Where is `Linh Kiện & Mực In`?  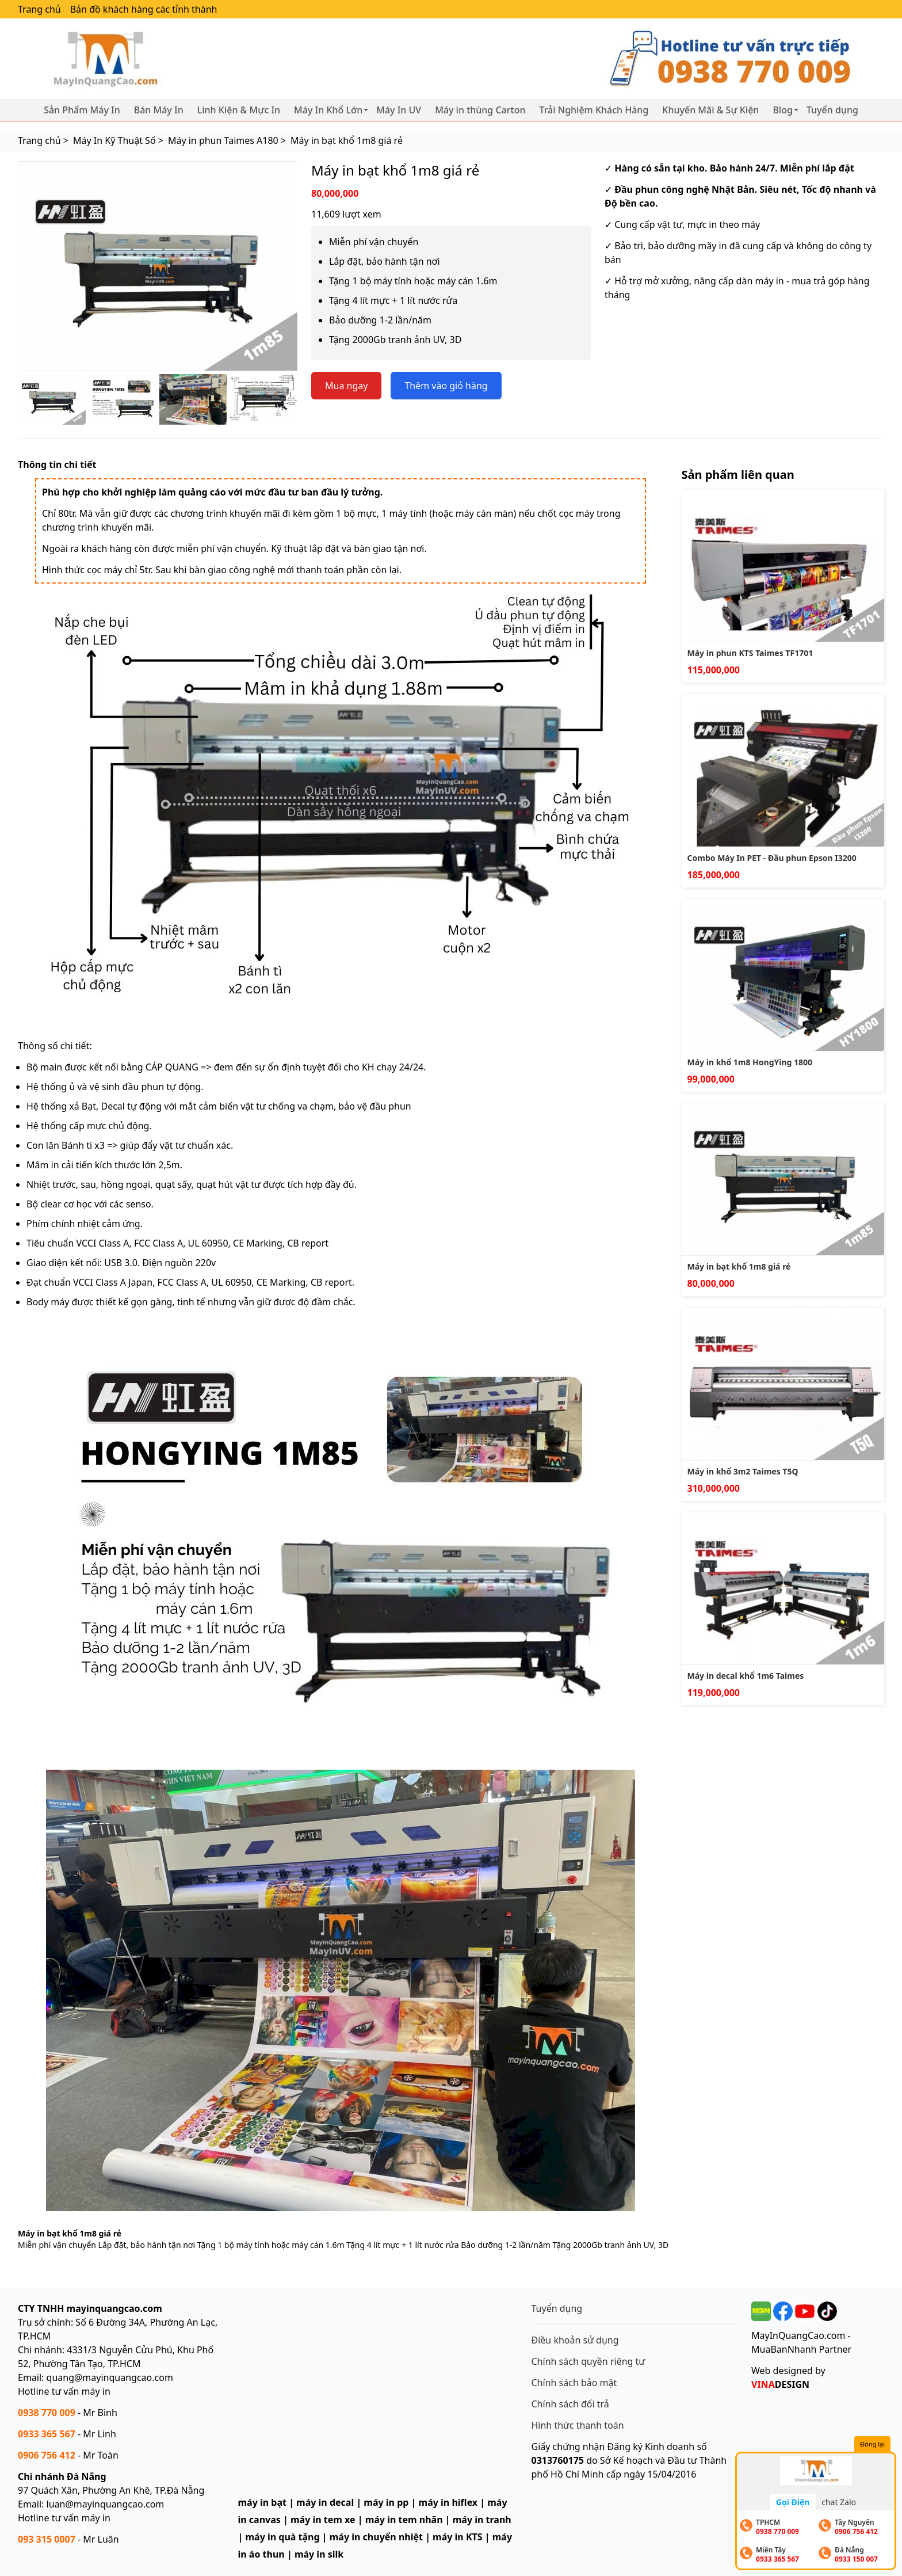 Linh Kiện & Mực In is located at coordinates (238, 110).